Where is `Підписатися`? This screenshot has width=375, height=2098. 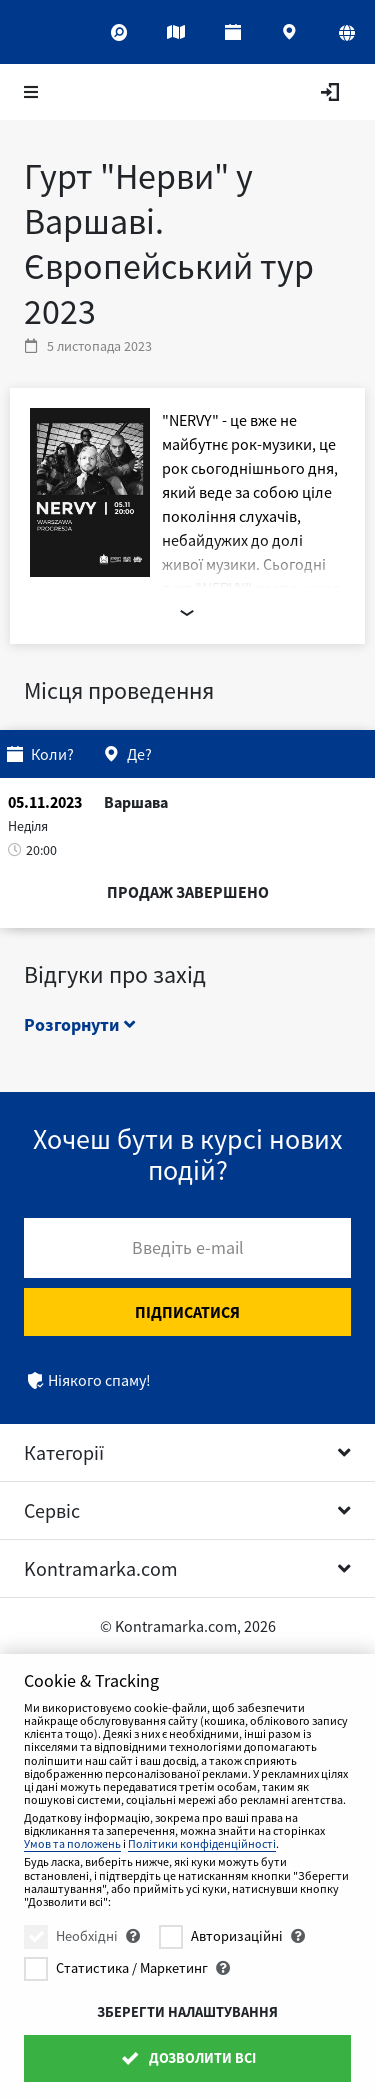
Підписатися is located at coordinates (187, 1312).